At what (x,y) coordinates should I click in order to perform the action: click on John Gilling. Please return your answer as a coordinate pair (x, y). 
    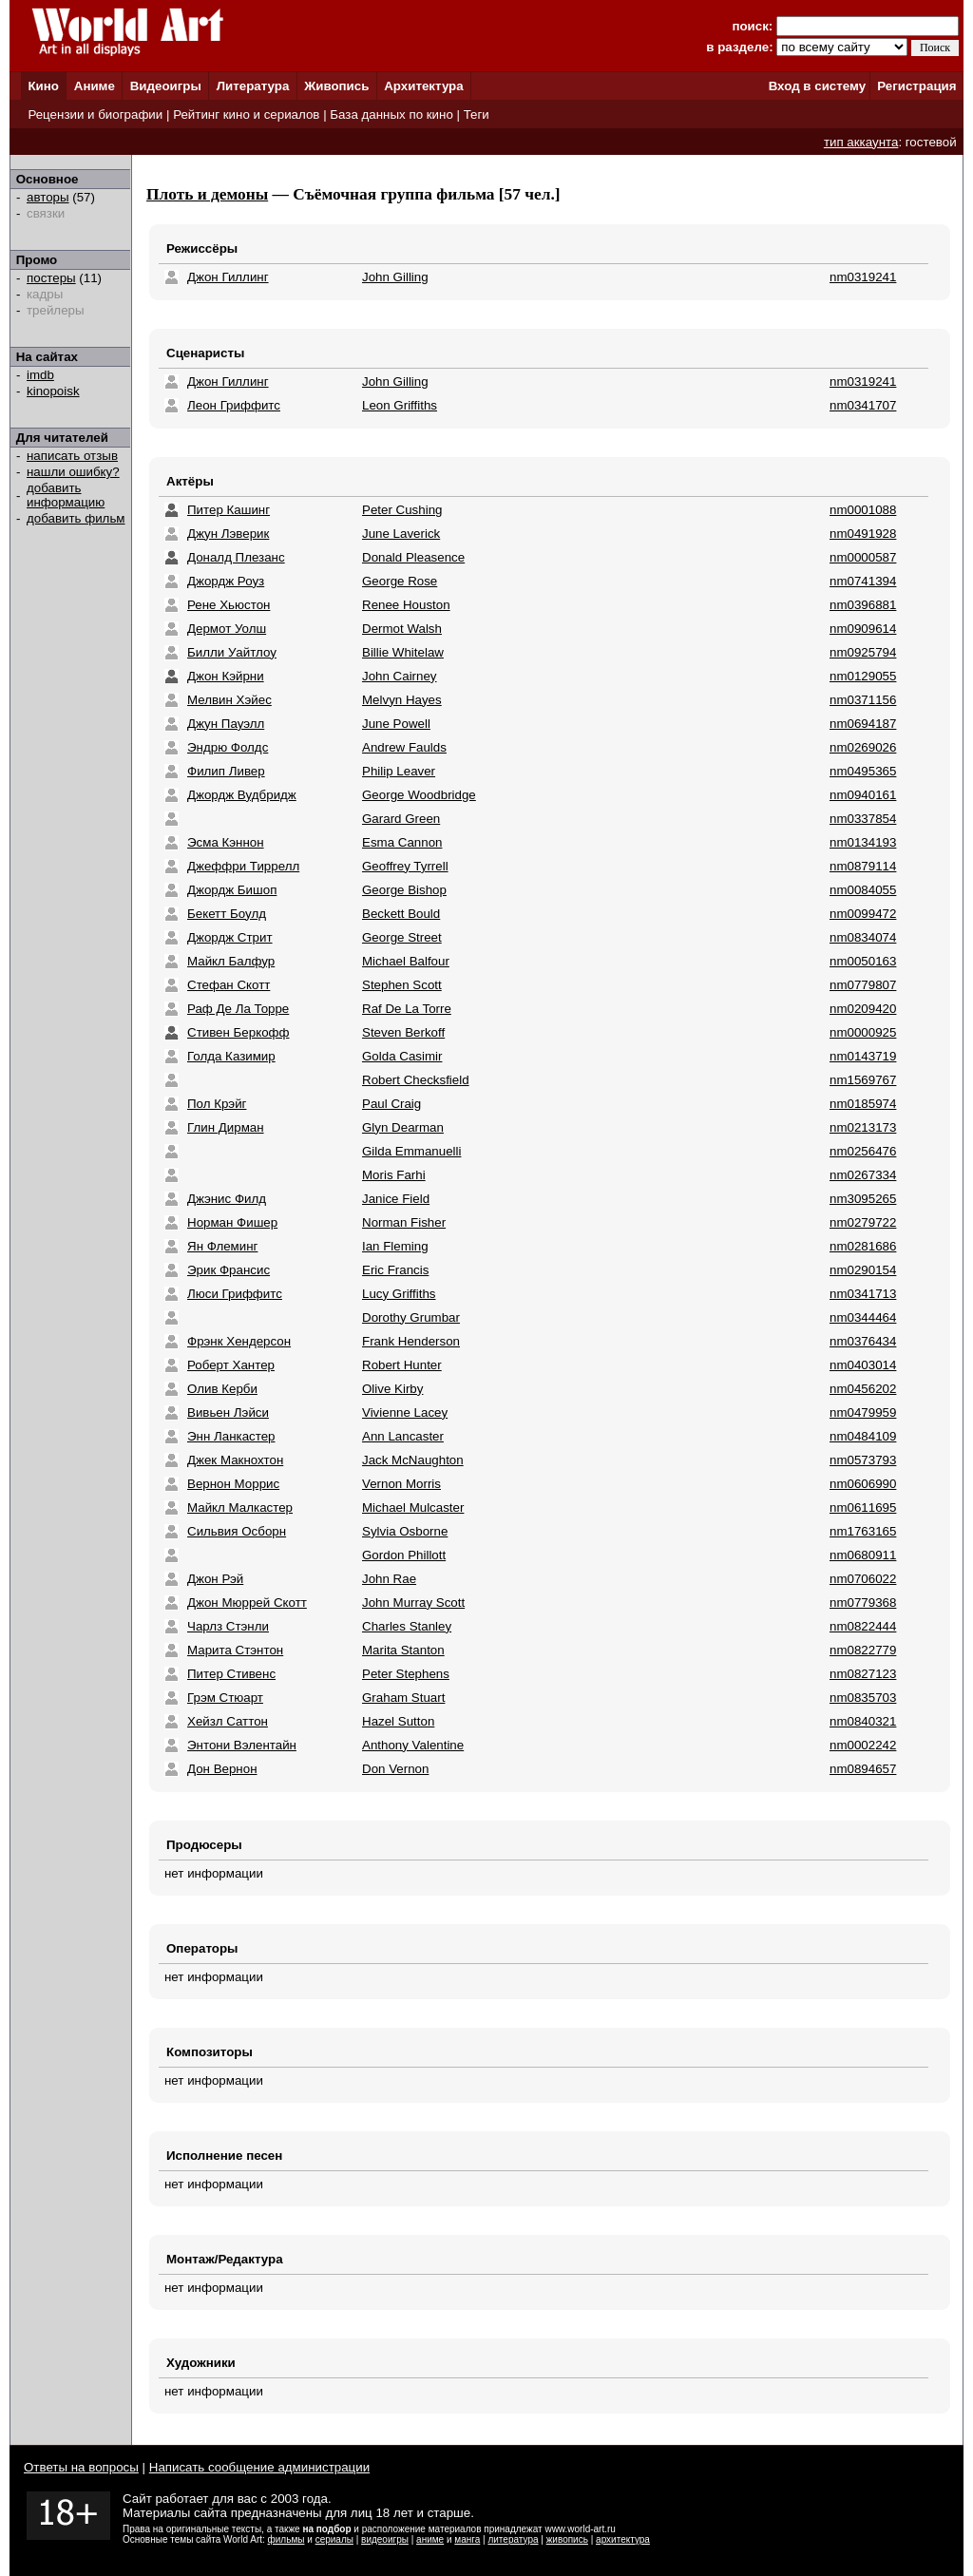
    Looking at the image, I should click on (395, 277).